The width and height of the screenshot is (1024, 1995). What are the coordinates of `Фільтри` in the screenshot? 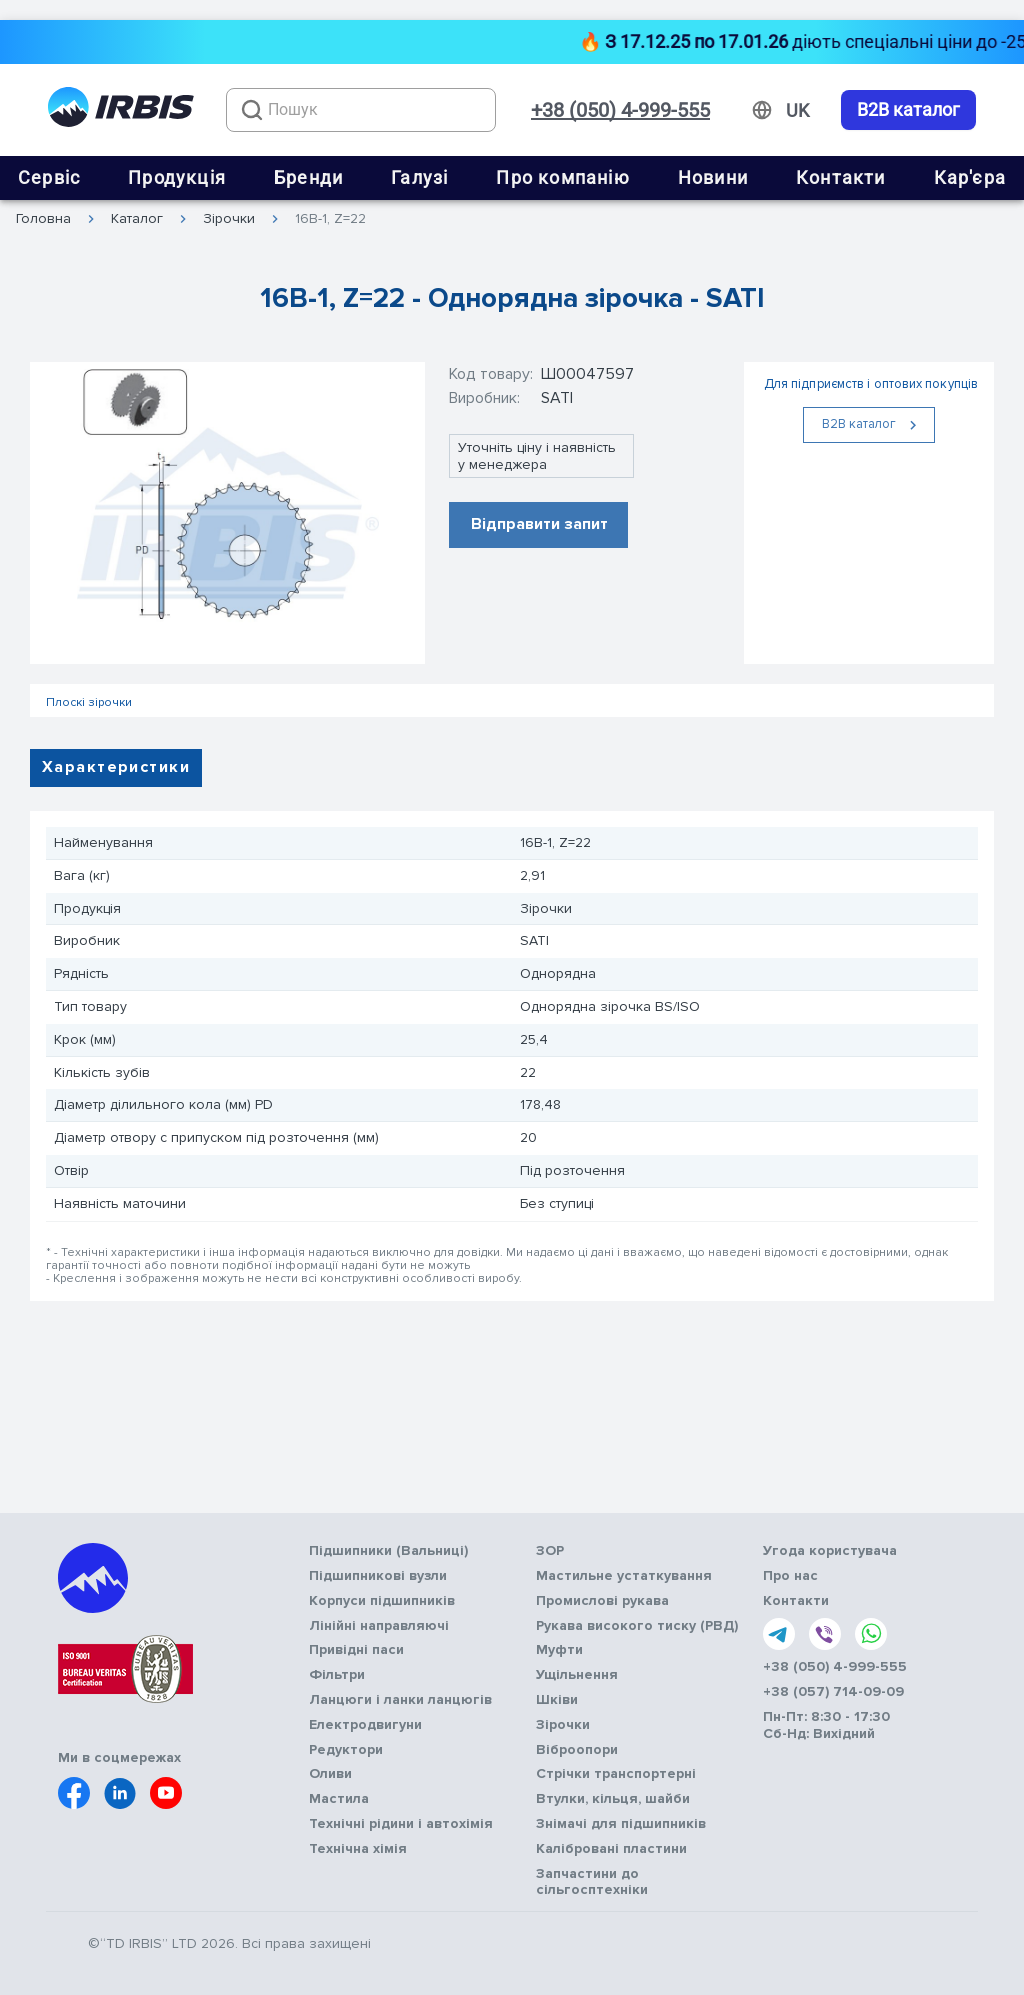 It's located at (337, 1675).